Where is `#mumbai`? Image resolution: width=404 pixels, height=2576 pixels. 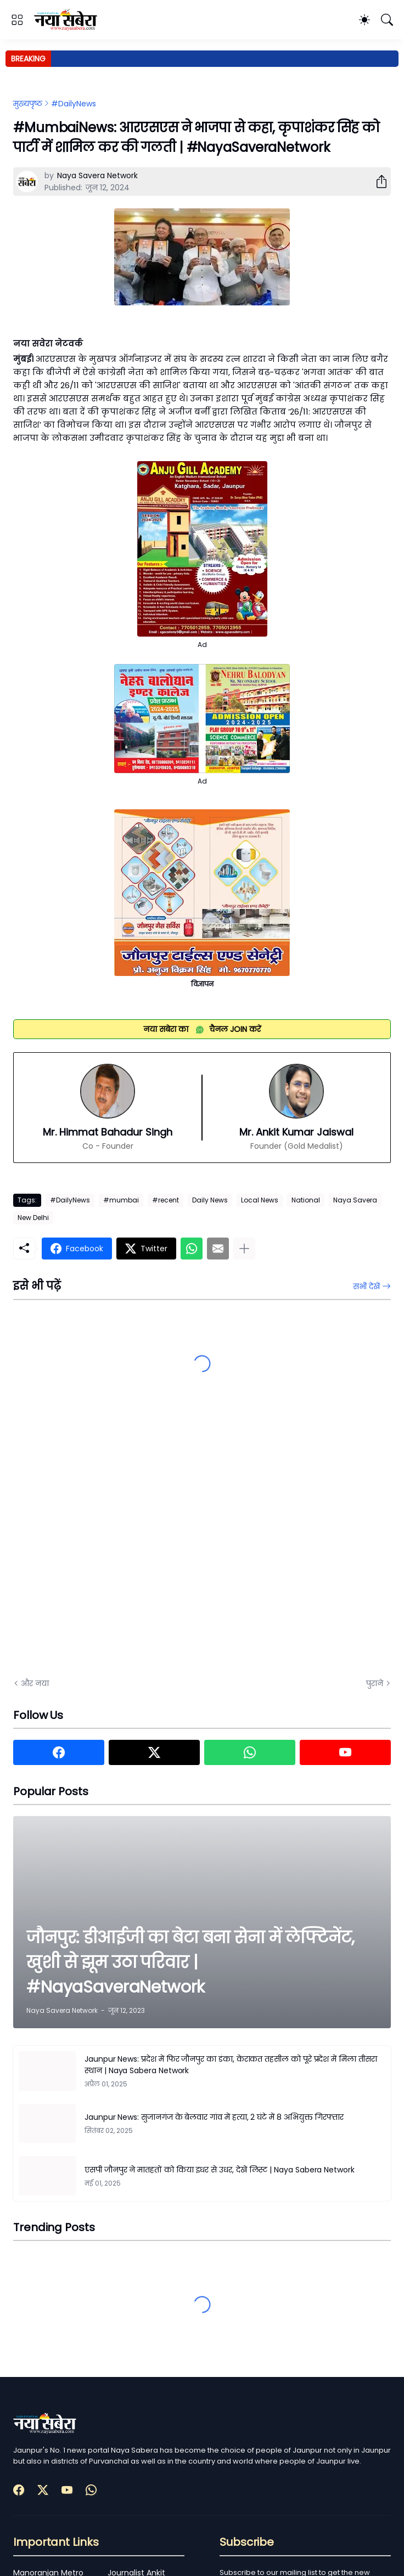
#mumbai is located at coordinates (121, 1200).